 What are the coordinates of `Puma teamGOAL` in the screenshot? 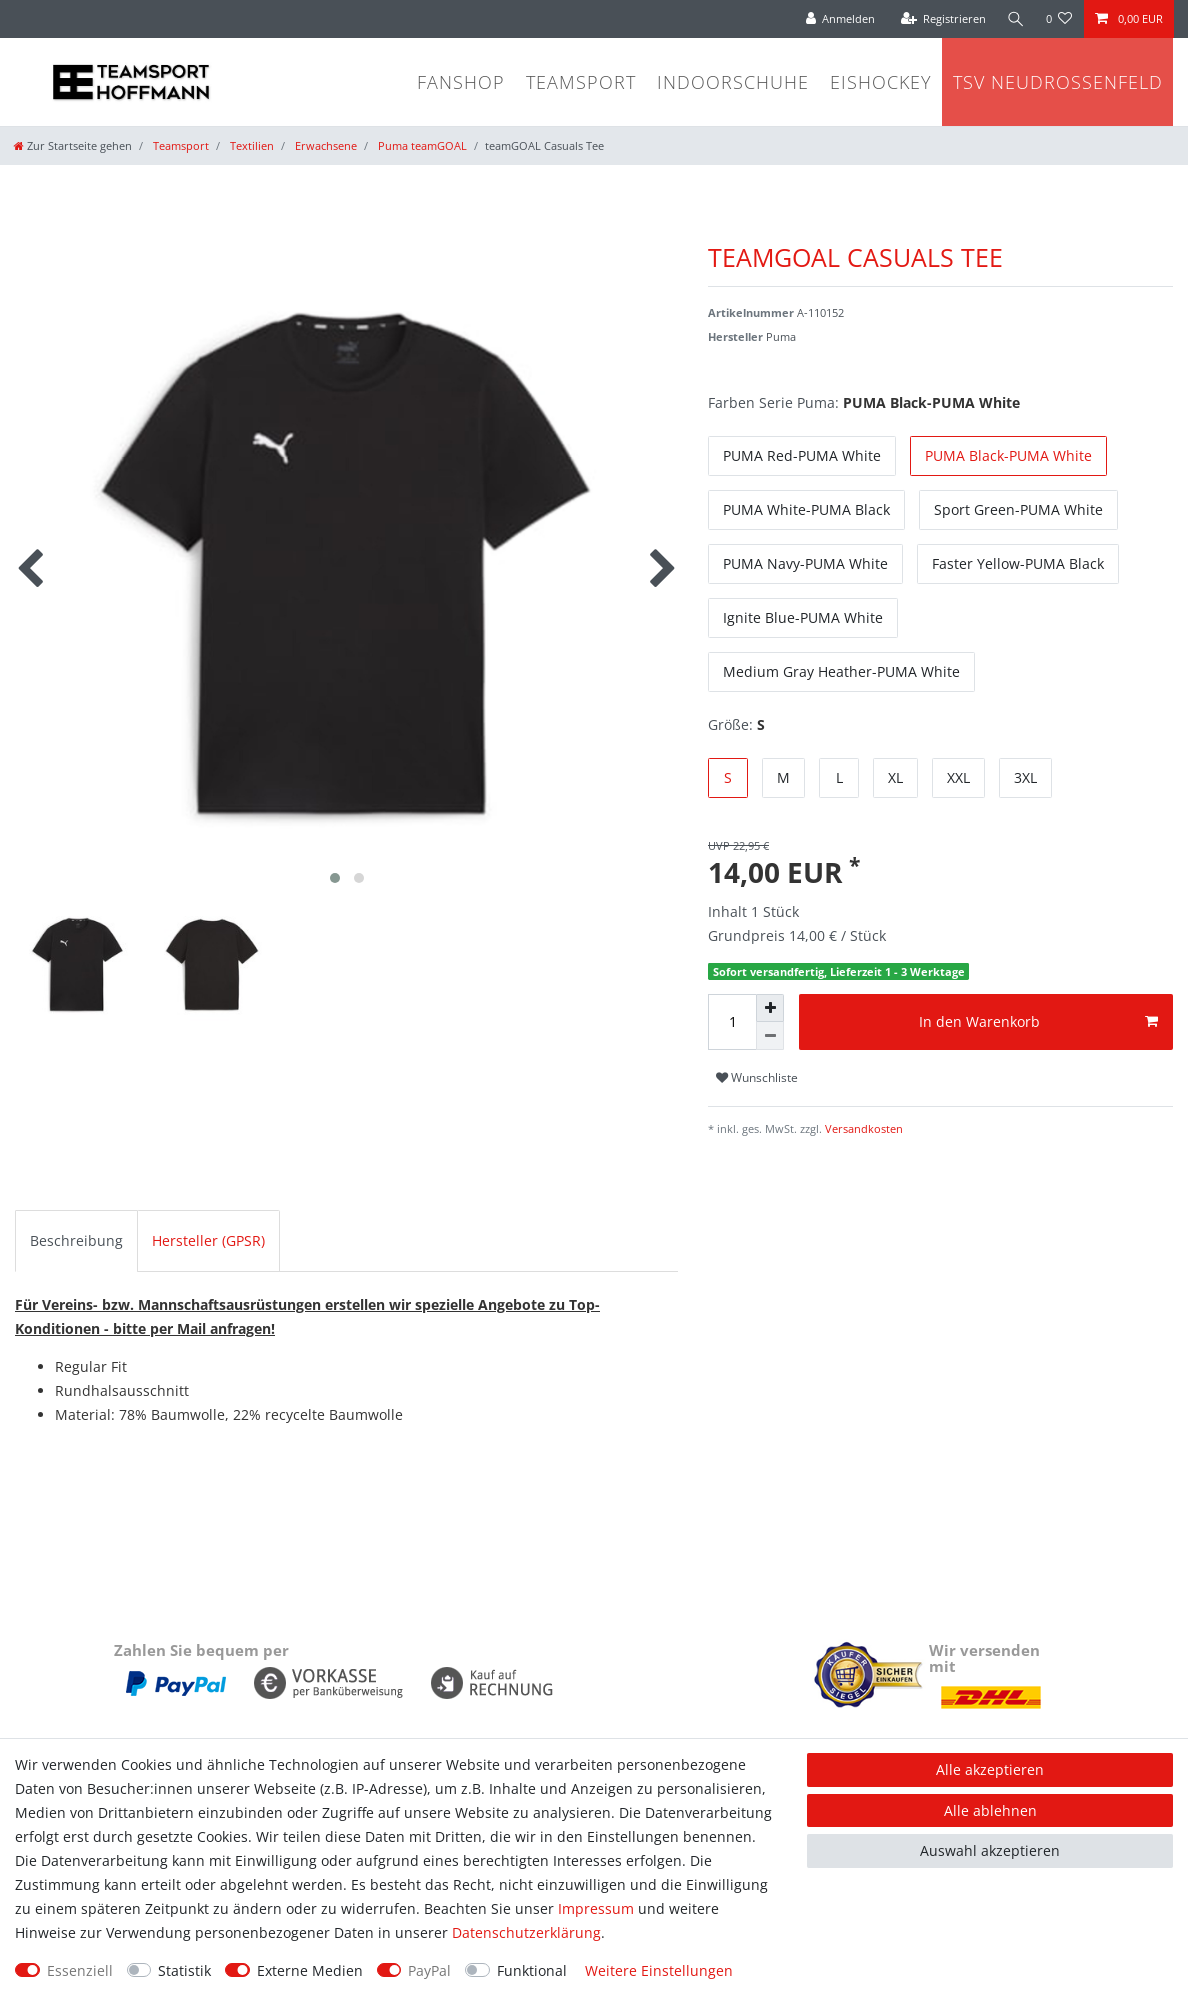 It's located at (421, 145).